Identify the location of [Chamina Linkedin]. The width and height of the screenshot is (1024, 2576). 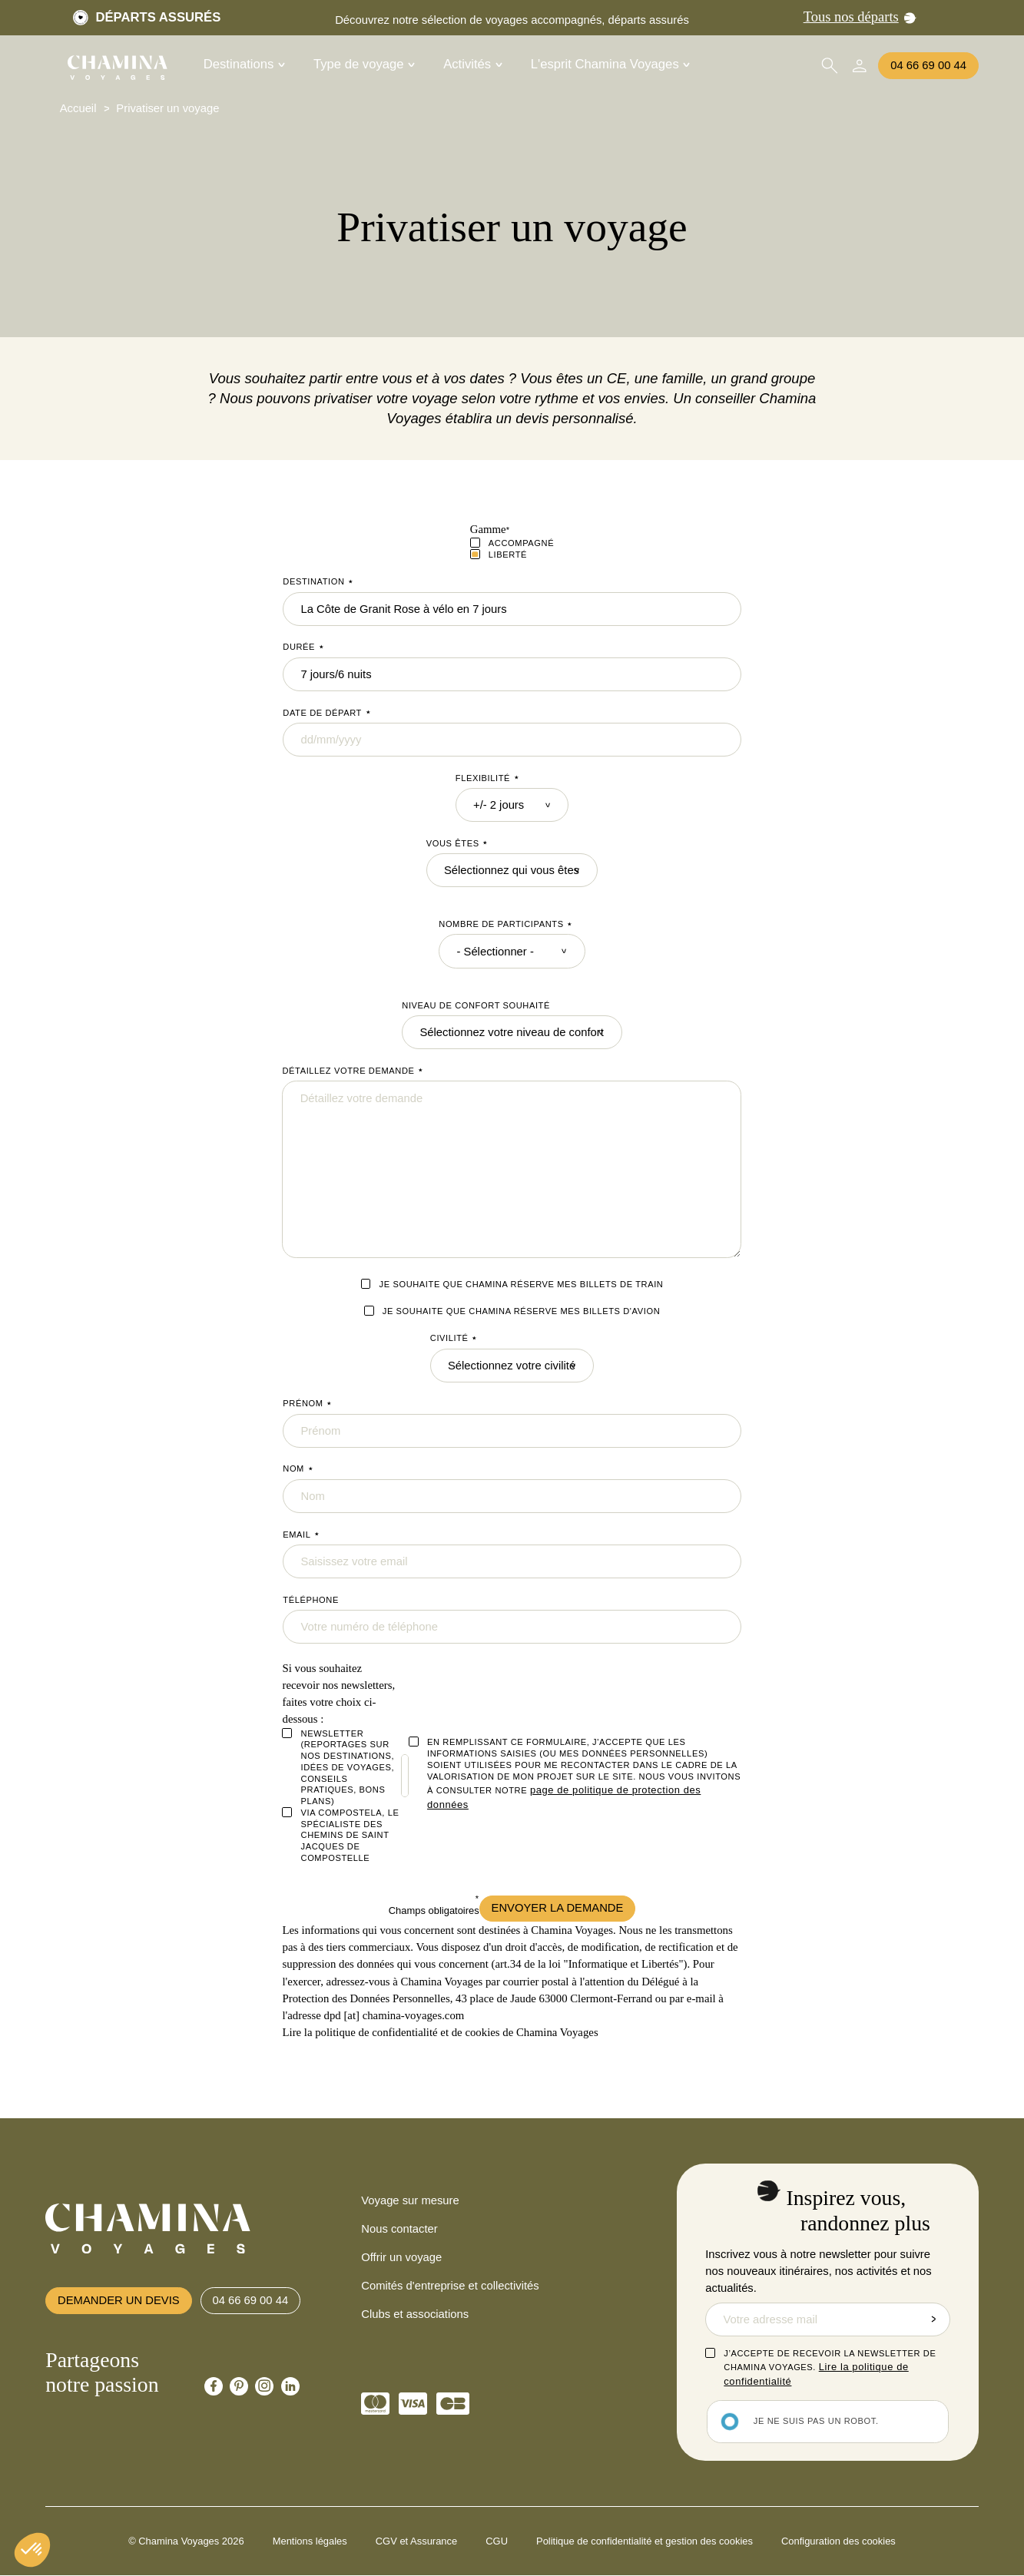
(290, 2386).